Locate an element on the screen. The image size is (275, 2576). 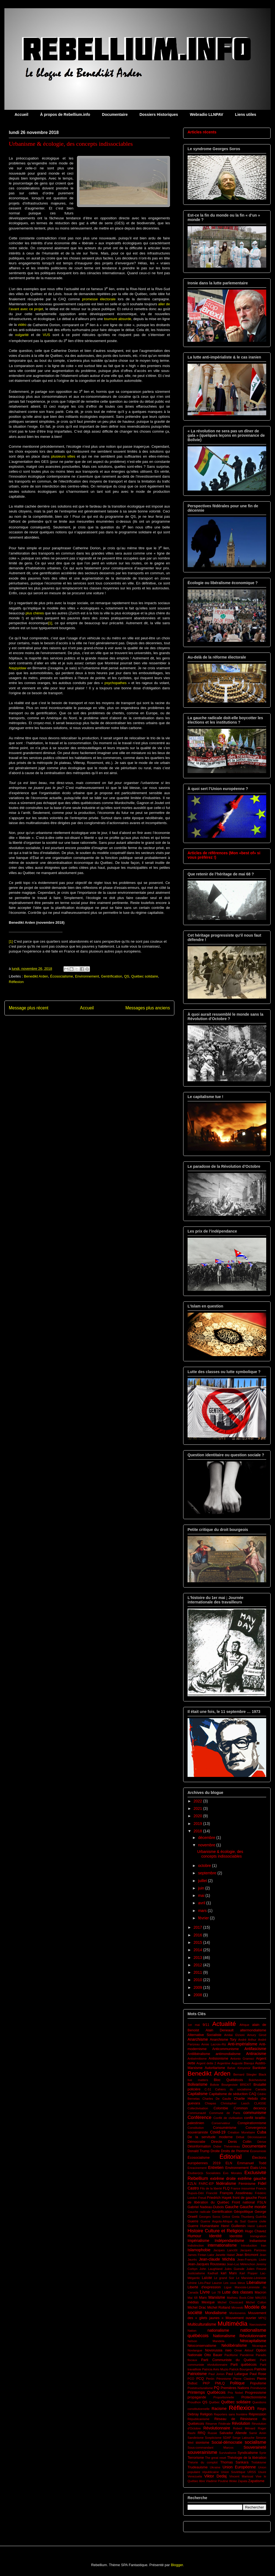
Loi 78 is located at coordinates (216, 2292).